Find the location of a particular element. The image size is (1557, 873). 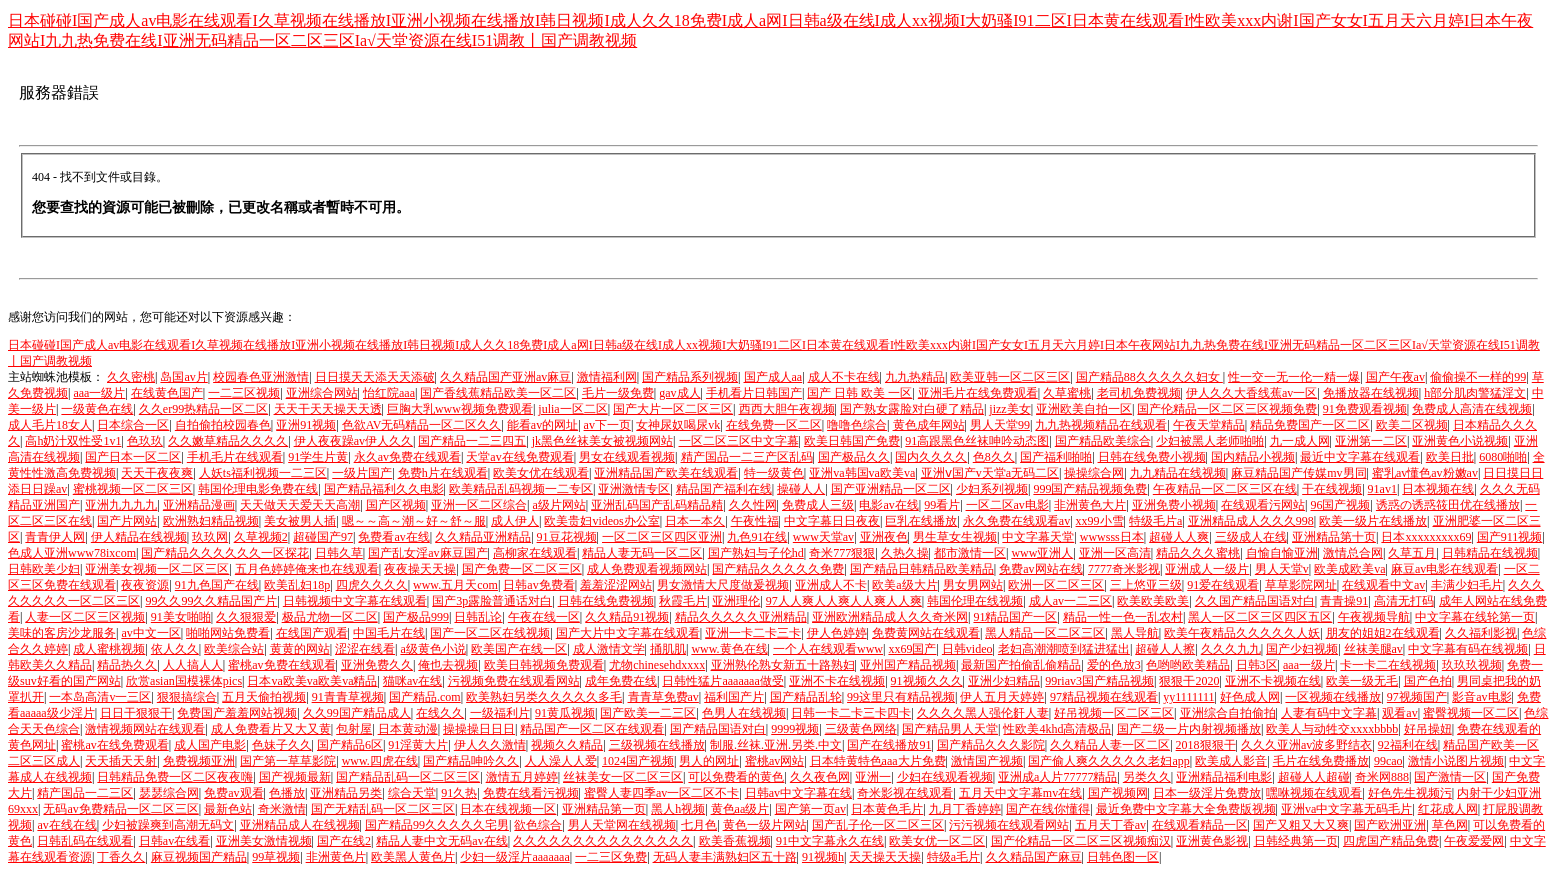

成人毛片18女人 is located at coordinates (50, 425).